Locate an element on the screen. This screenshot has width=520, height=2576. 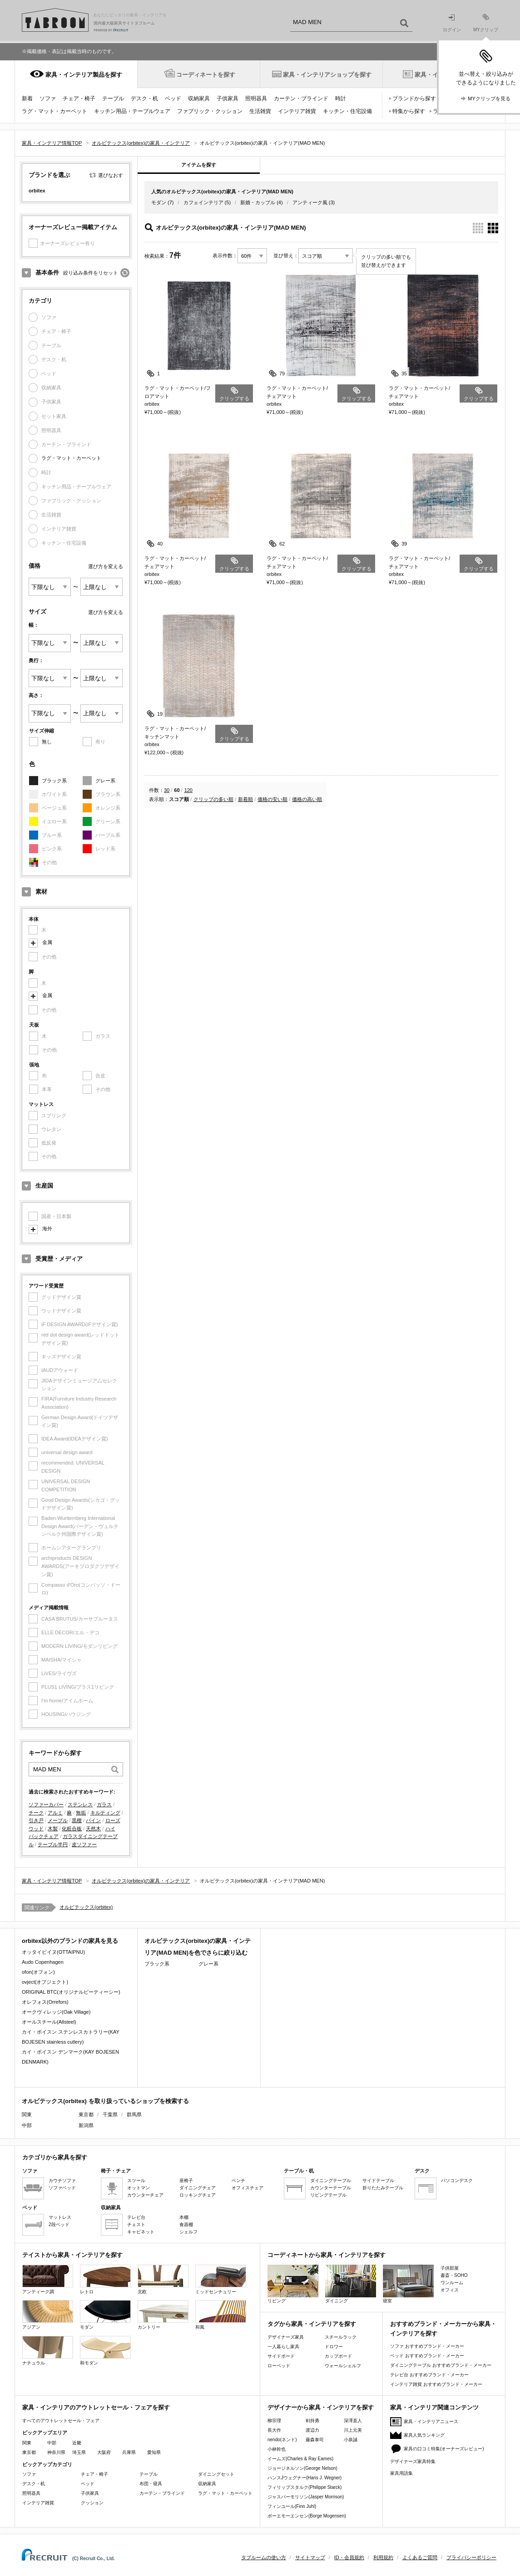
よくあるご質問 is located at coordinates (419, 2557).